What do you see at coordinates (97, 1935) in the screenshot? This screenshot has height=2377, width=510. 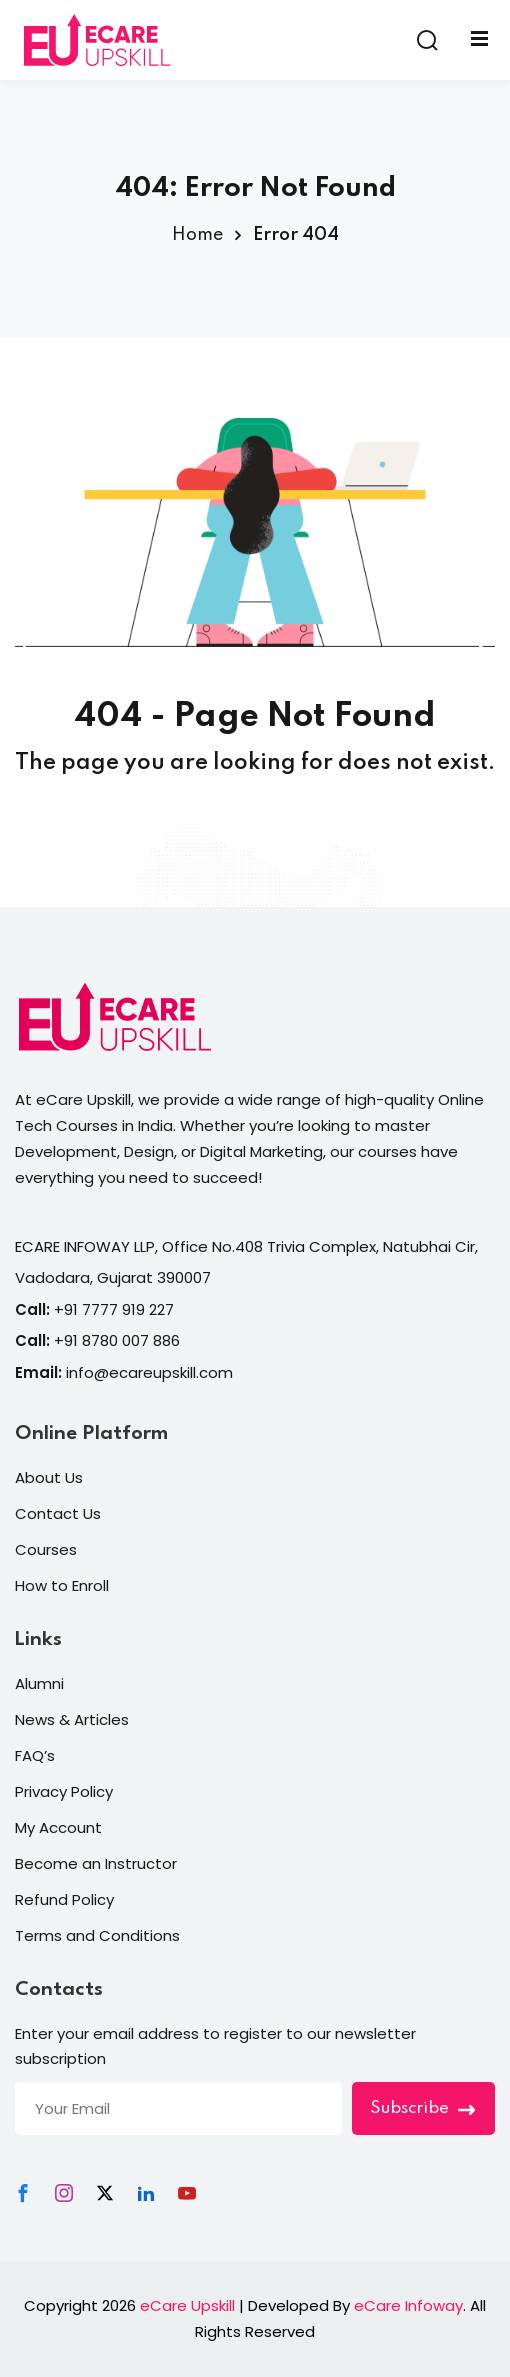 I see `Terms and Conditions` at bounding box center [97, 1935].